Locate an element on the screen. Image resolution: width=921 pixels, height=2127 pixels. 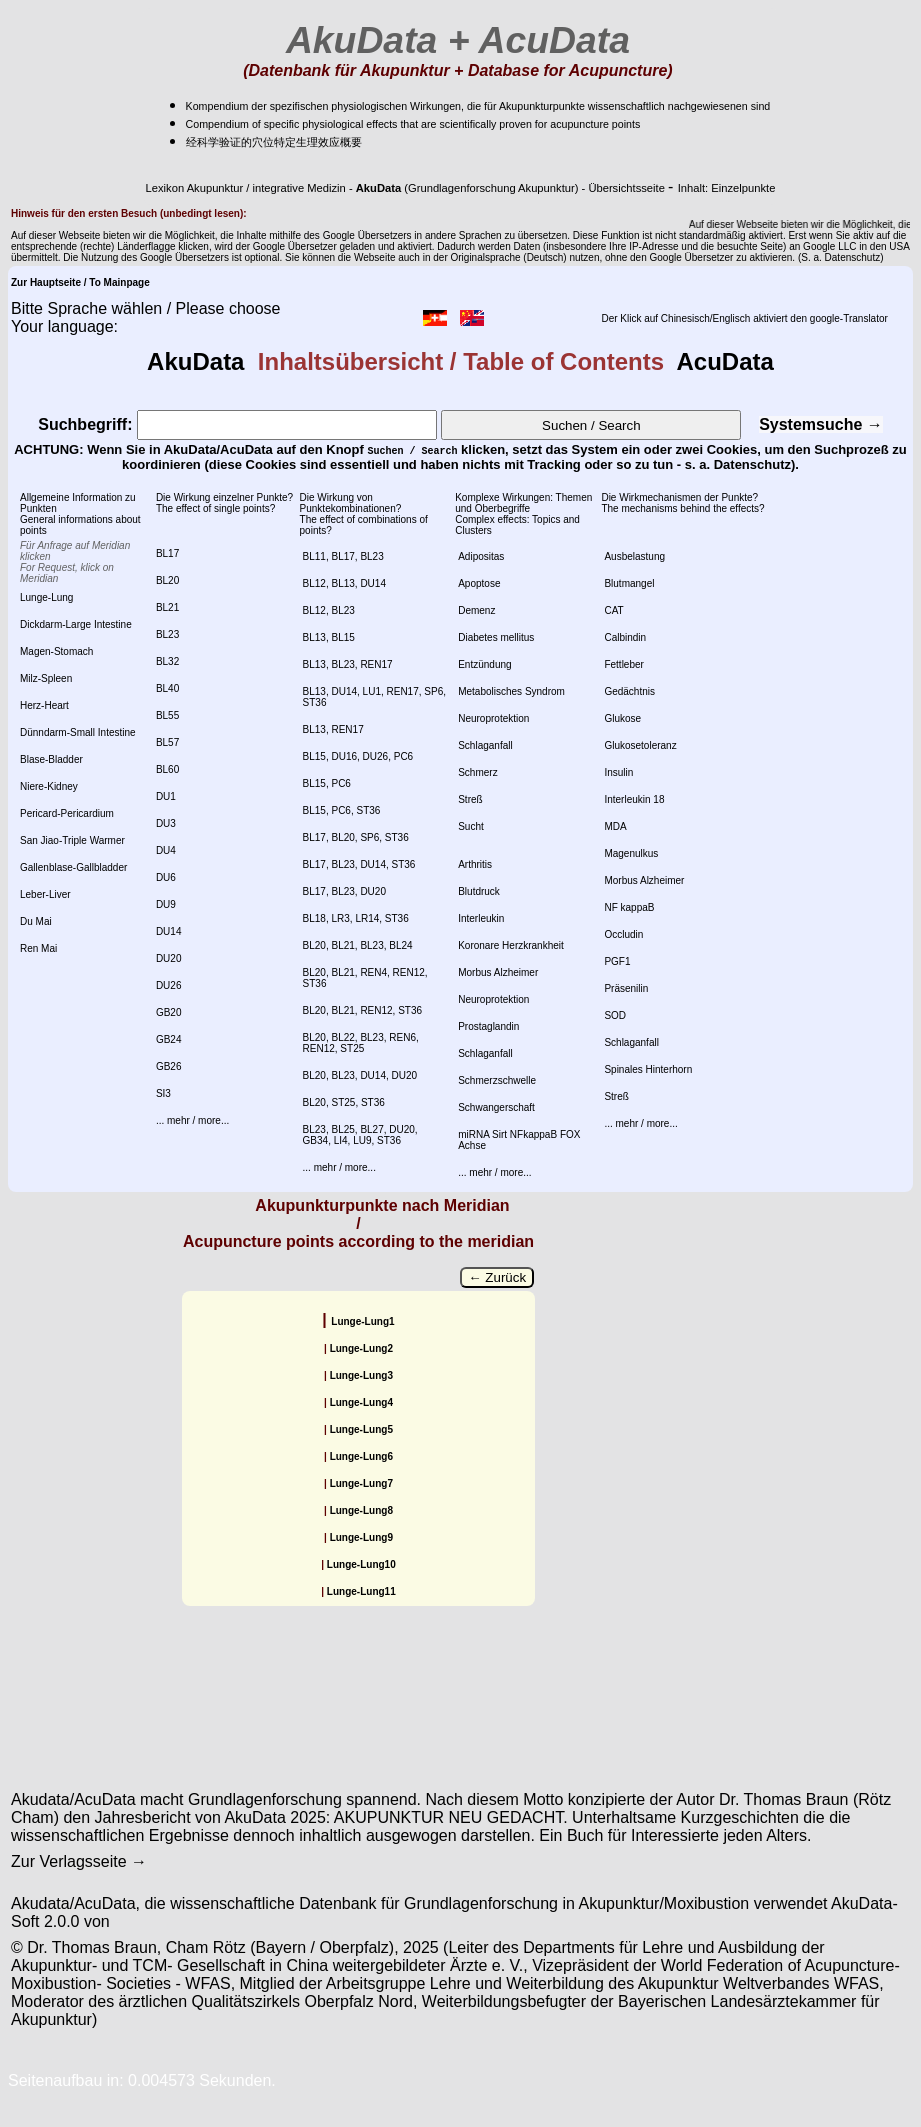
NF kappaB is located at coordinates (629, 907).